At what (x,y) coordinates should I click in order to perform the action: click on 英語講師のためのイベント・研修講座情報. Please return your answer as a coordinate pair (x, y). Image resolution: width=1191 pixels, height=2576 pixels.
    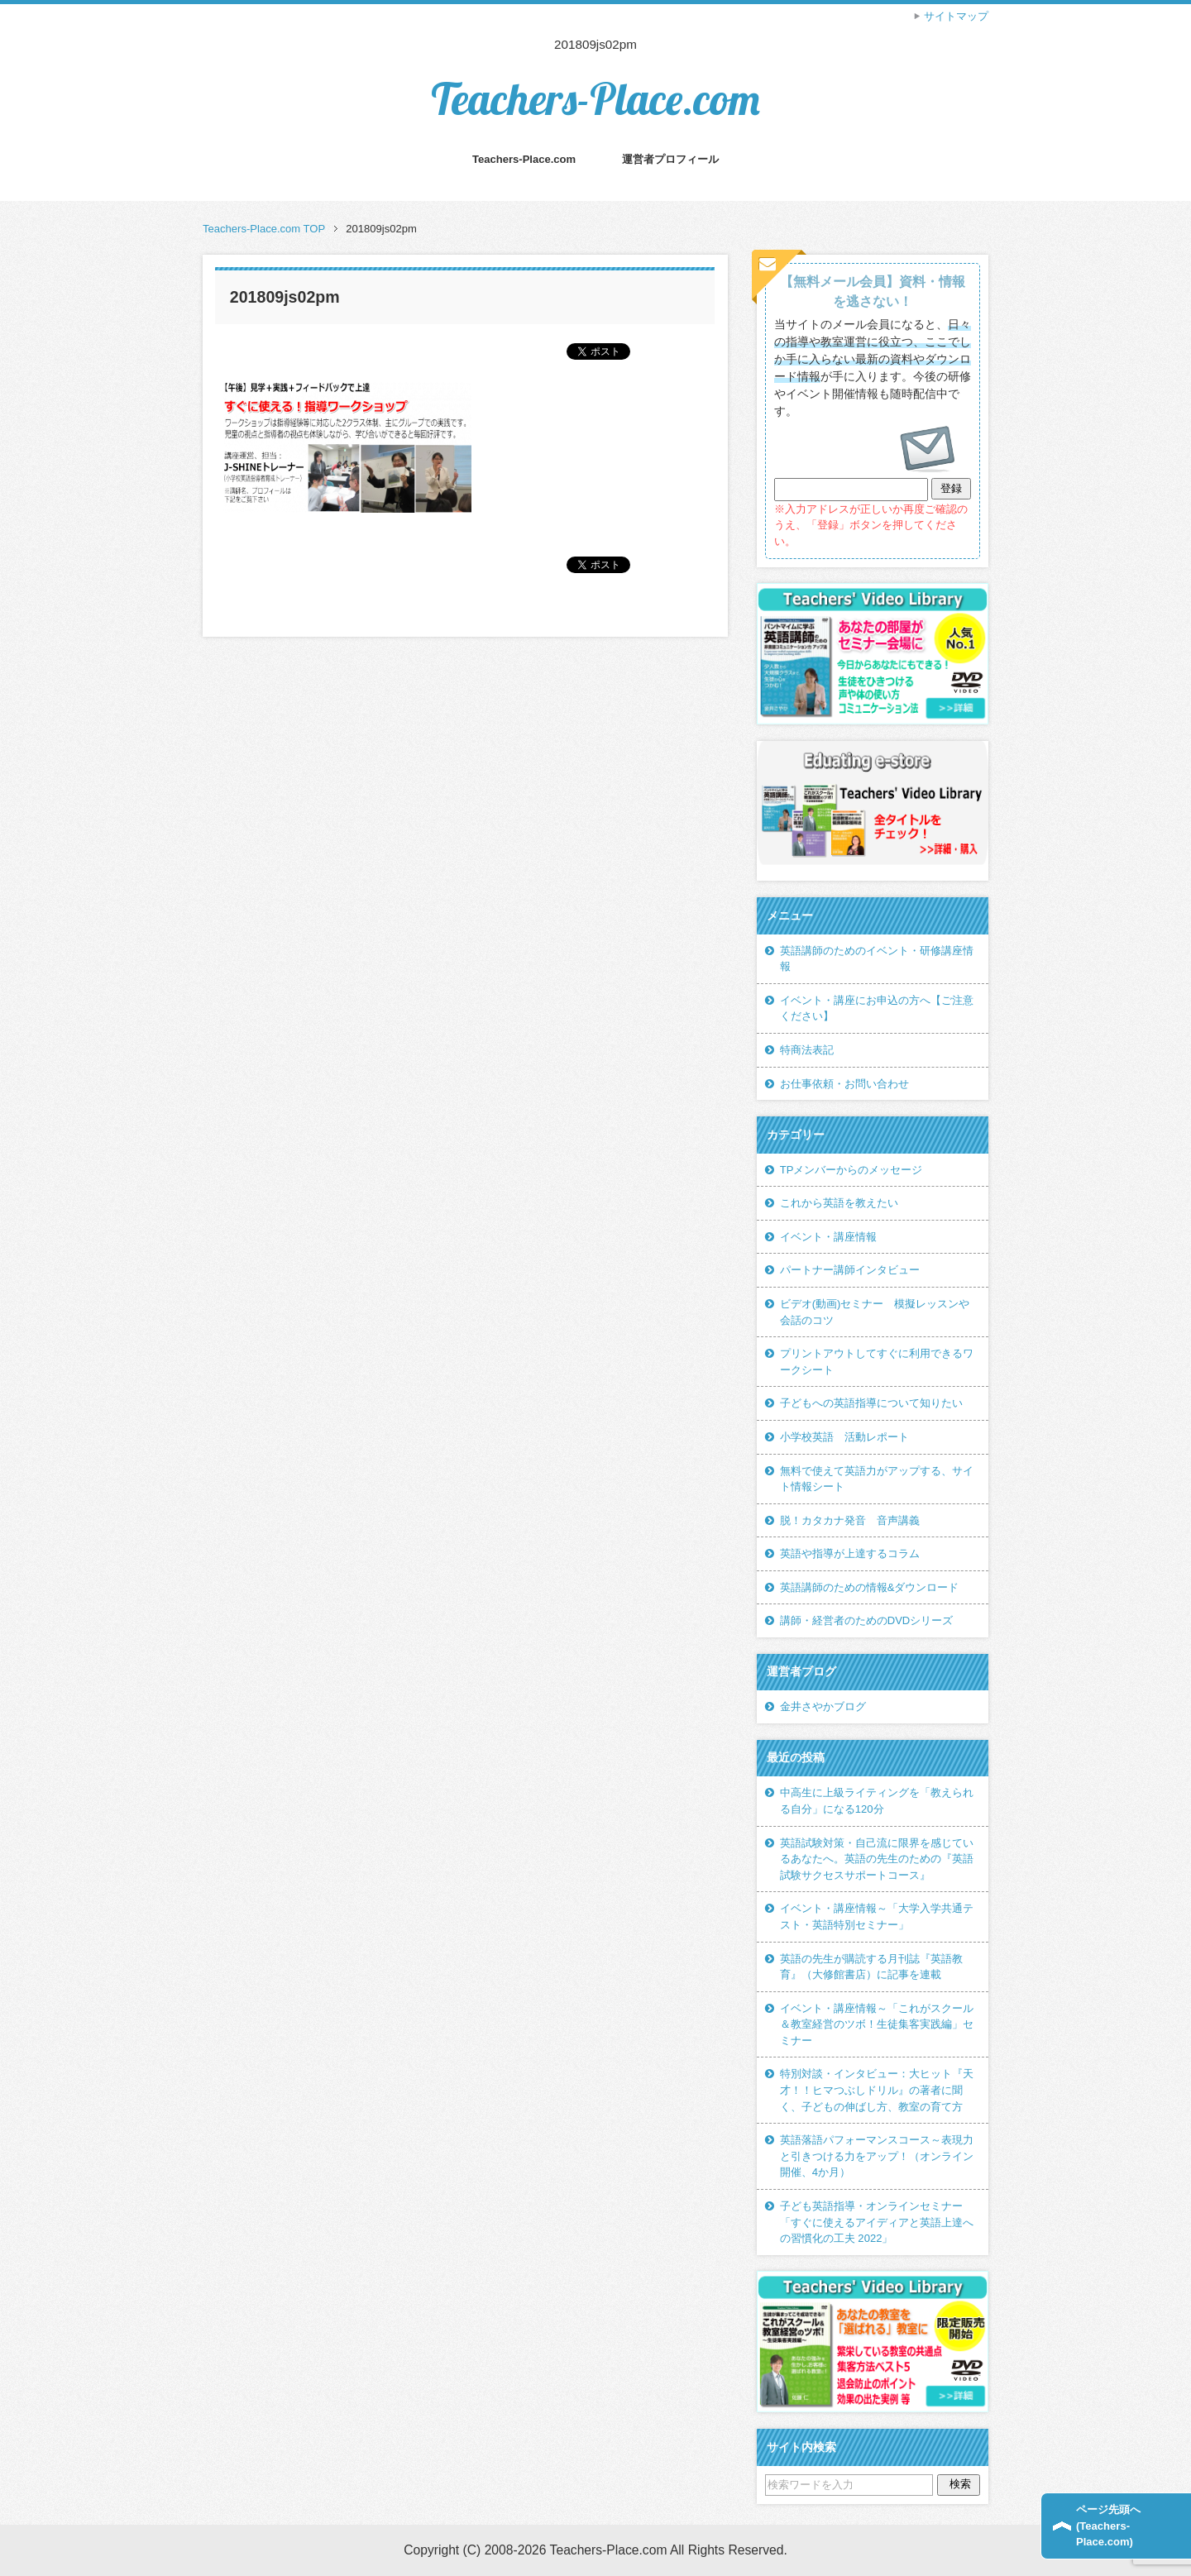
    Looking at the image, I should click on (876, 958).